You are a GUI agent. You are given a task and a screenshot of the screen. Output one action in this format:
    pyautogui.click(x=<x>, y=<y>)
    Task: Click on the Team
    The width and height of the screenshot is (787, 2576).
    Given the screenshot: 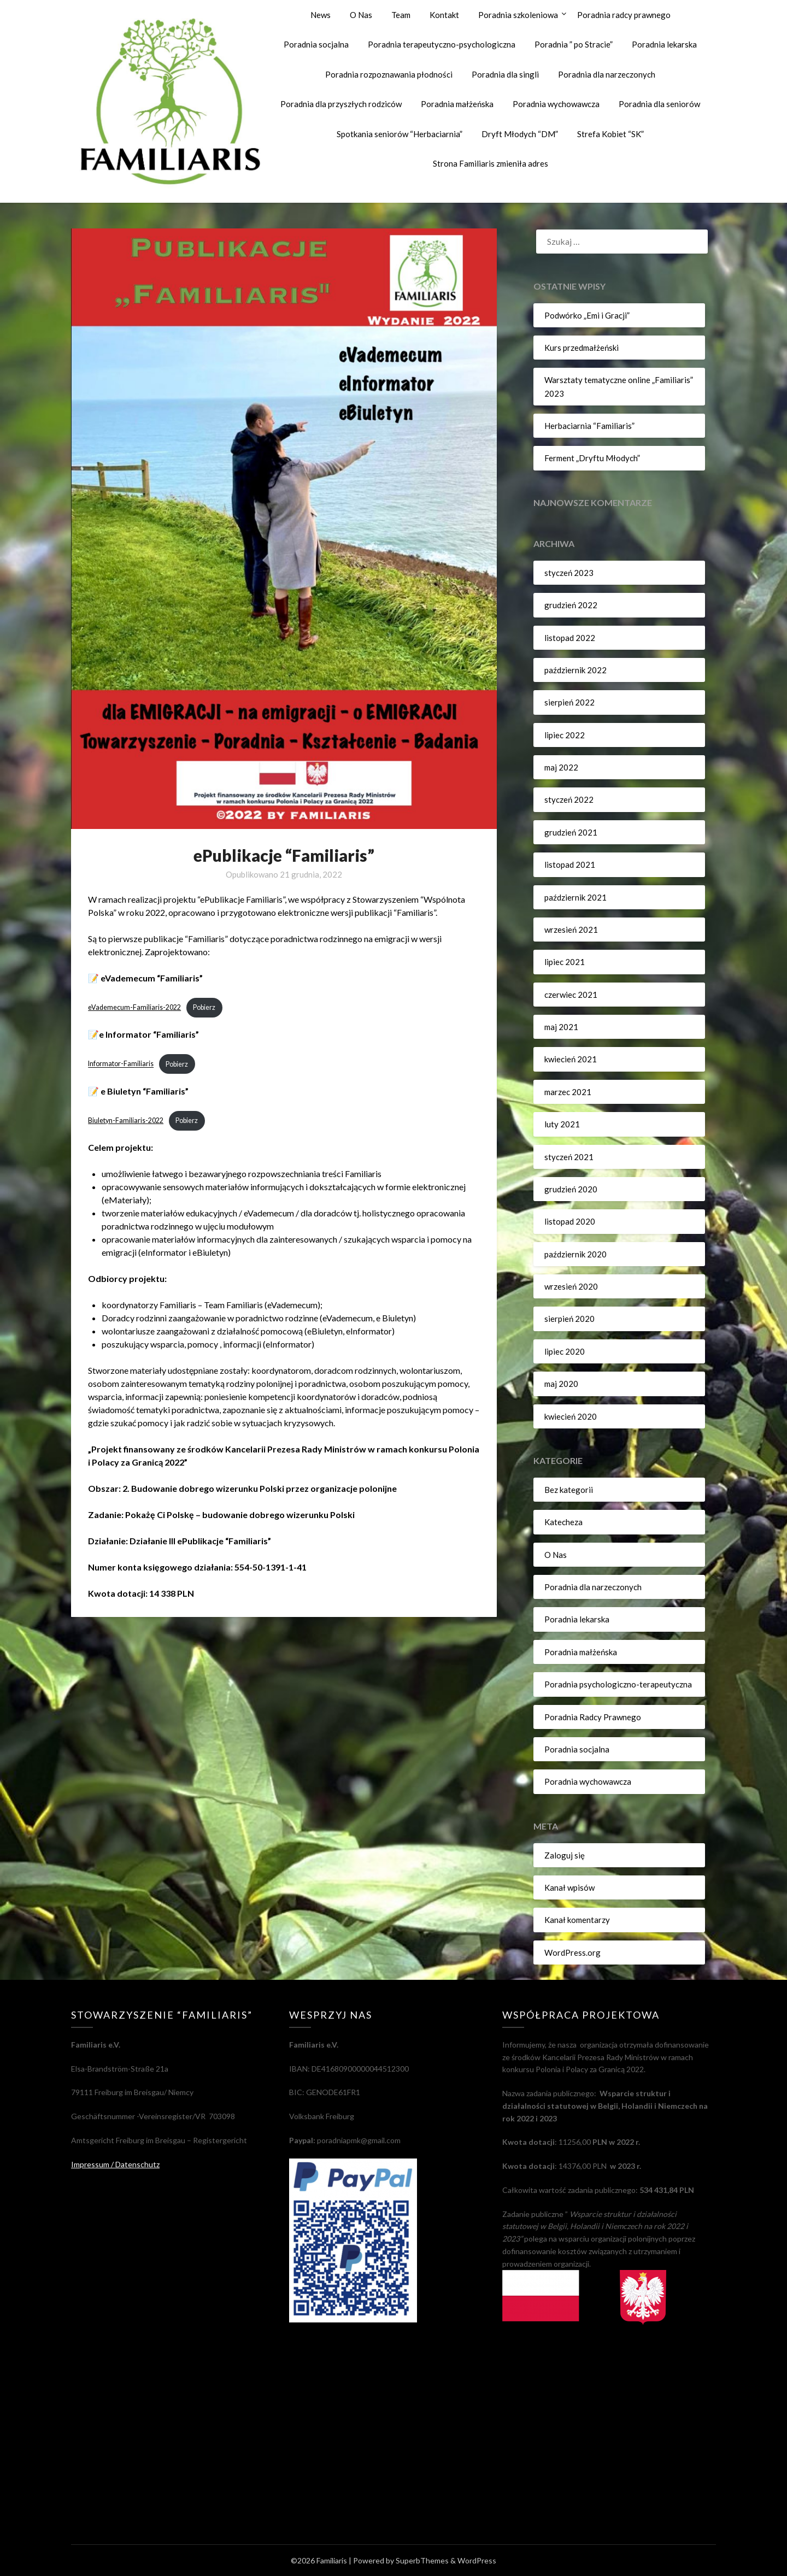 What is the action you would take?
    pyautogui.click(x=400, y=15)
    